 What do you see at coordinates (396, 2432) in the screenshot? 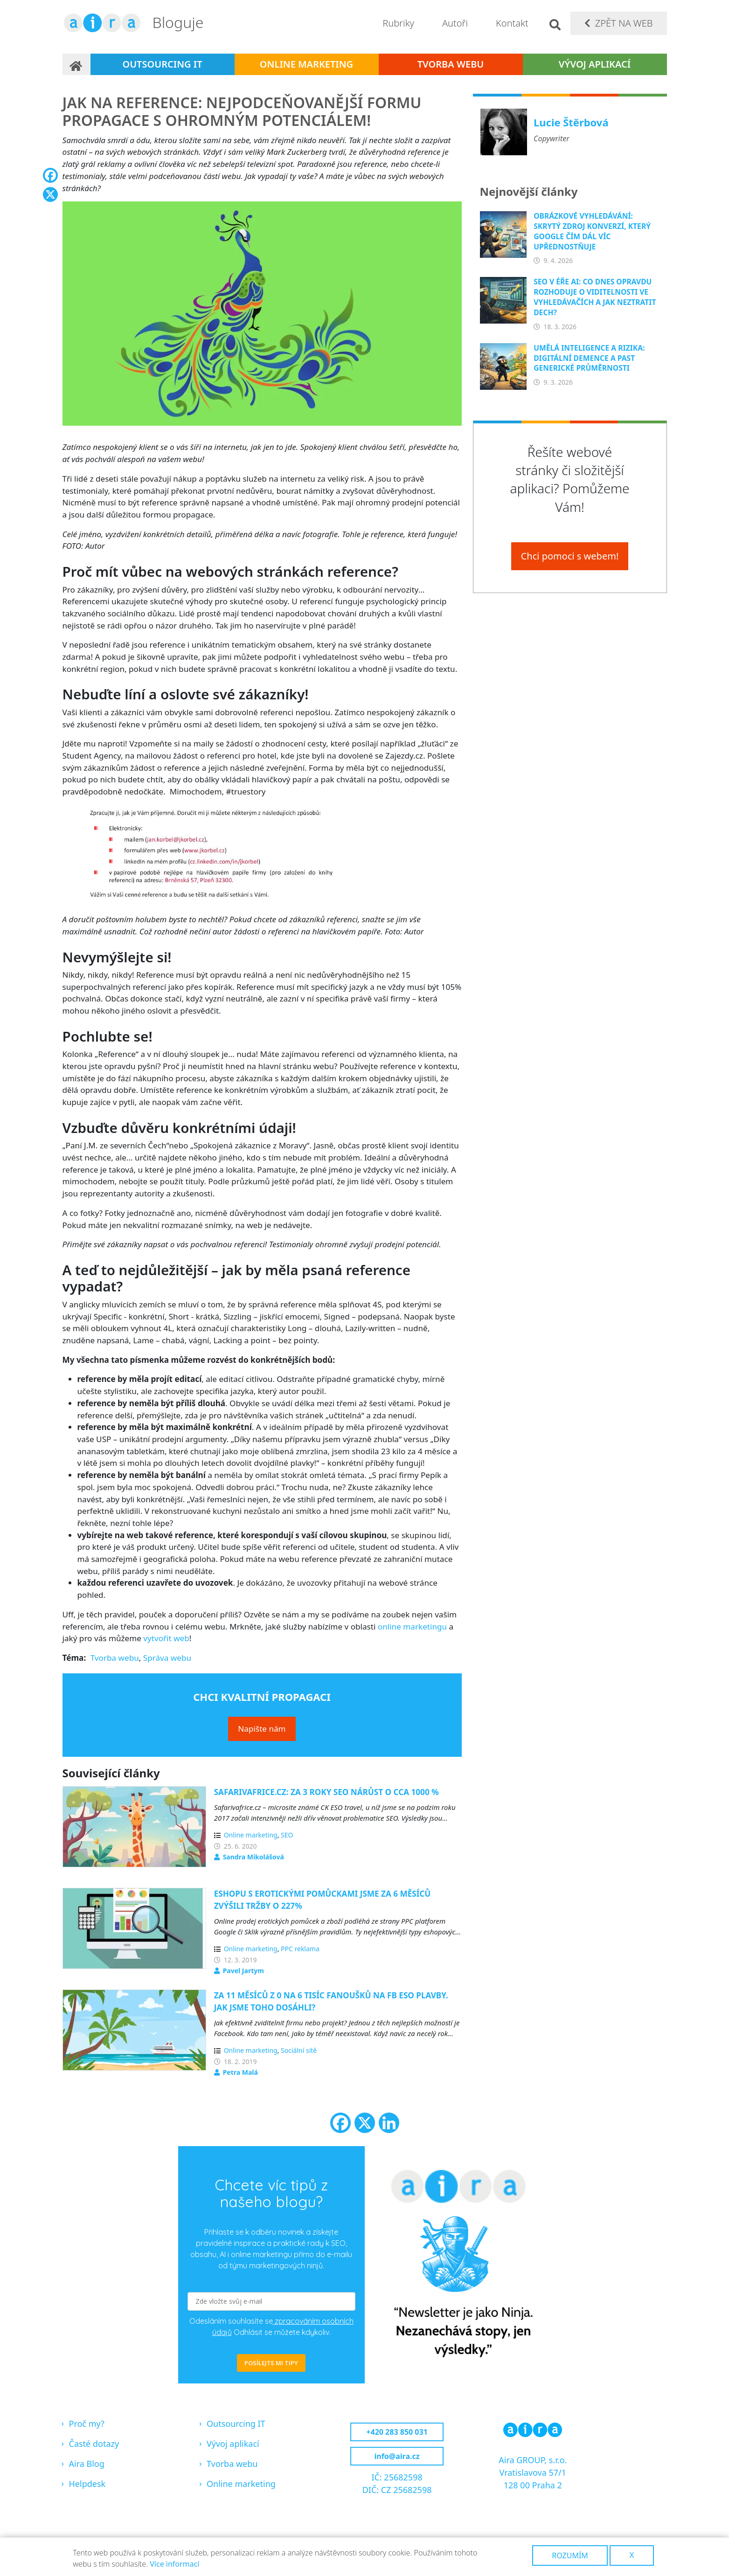
I see `+420 283 850 031` at bounding box center [396, 2432].